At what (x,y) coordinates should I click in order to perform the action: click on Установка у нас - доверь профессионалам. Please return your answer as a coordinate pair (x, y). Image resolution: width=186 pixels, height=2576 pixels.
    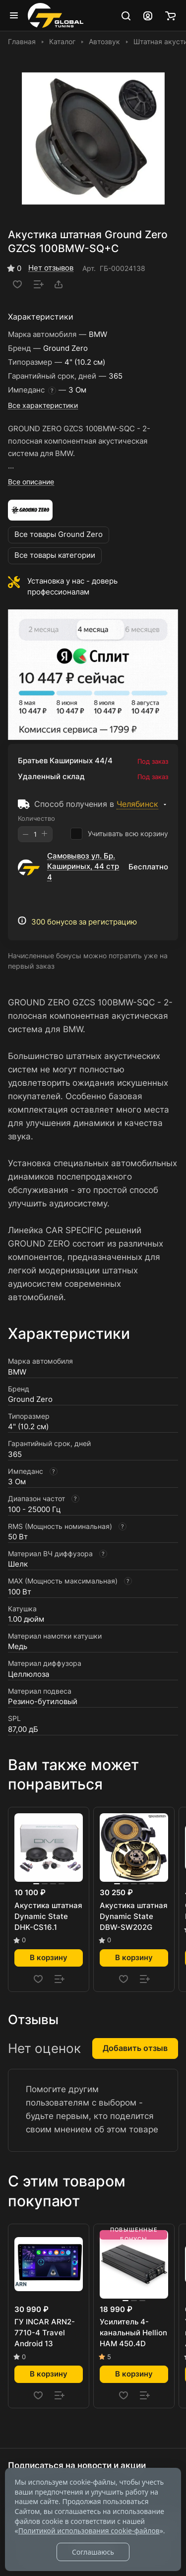
    Looking at the image, I should click on (72, 586).